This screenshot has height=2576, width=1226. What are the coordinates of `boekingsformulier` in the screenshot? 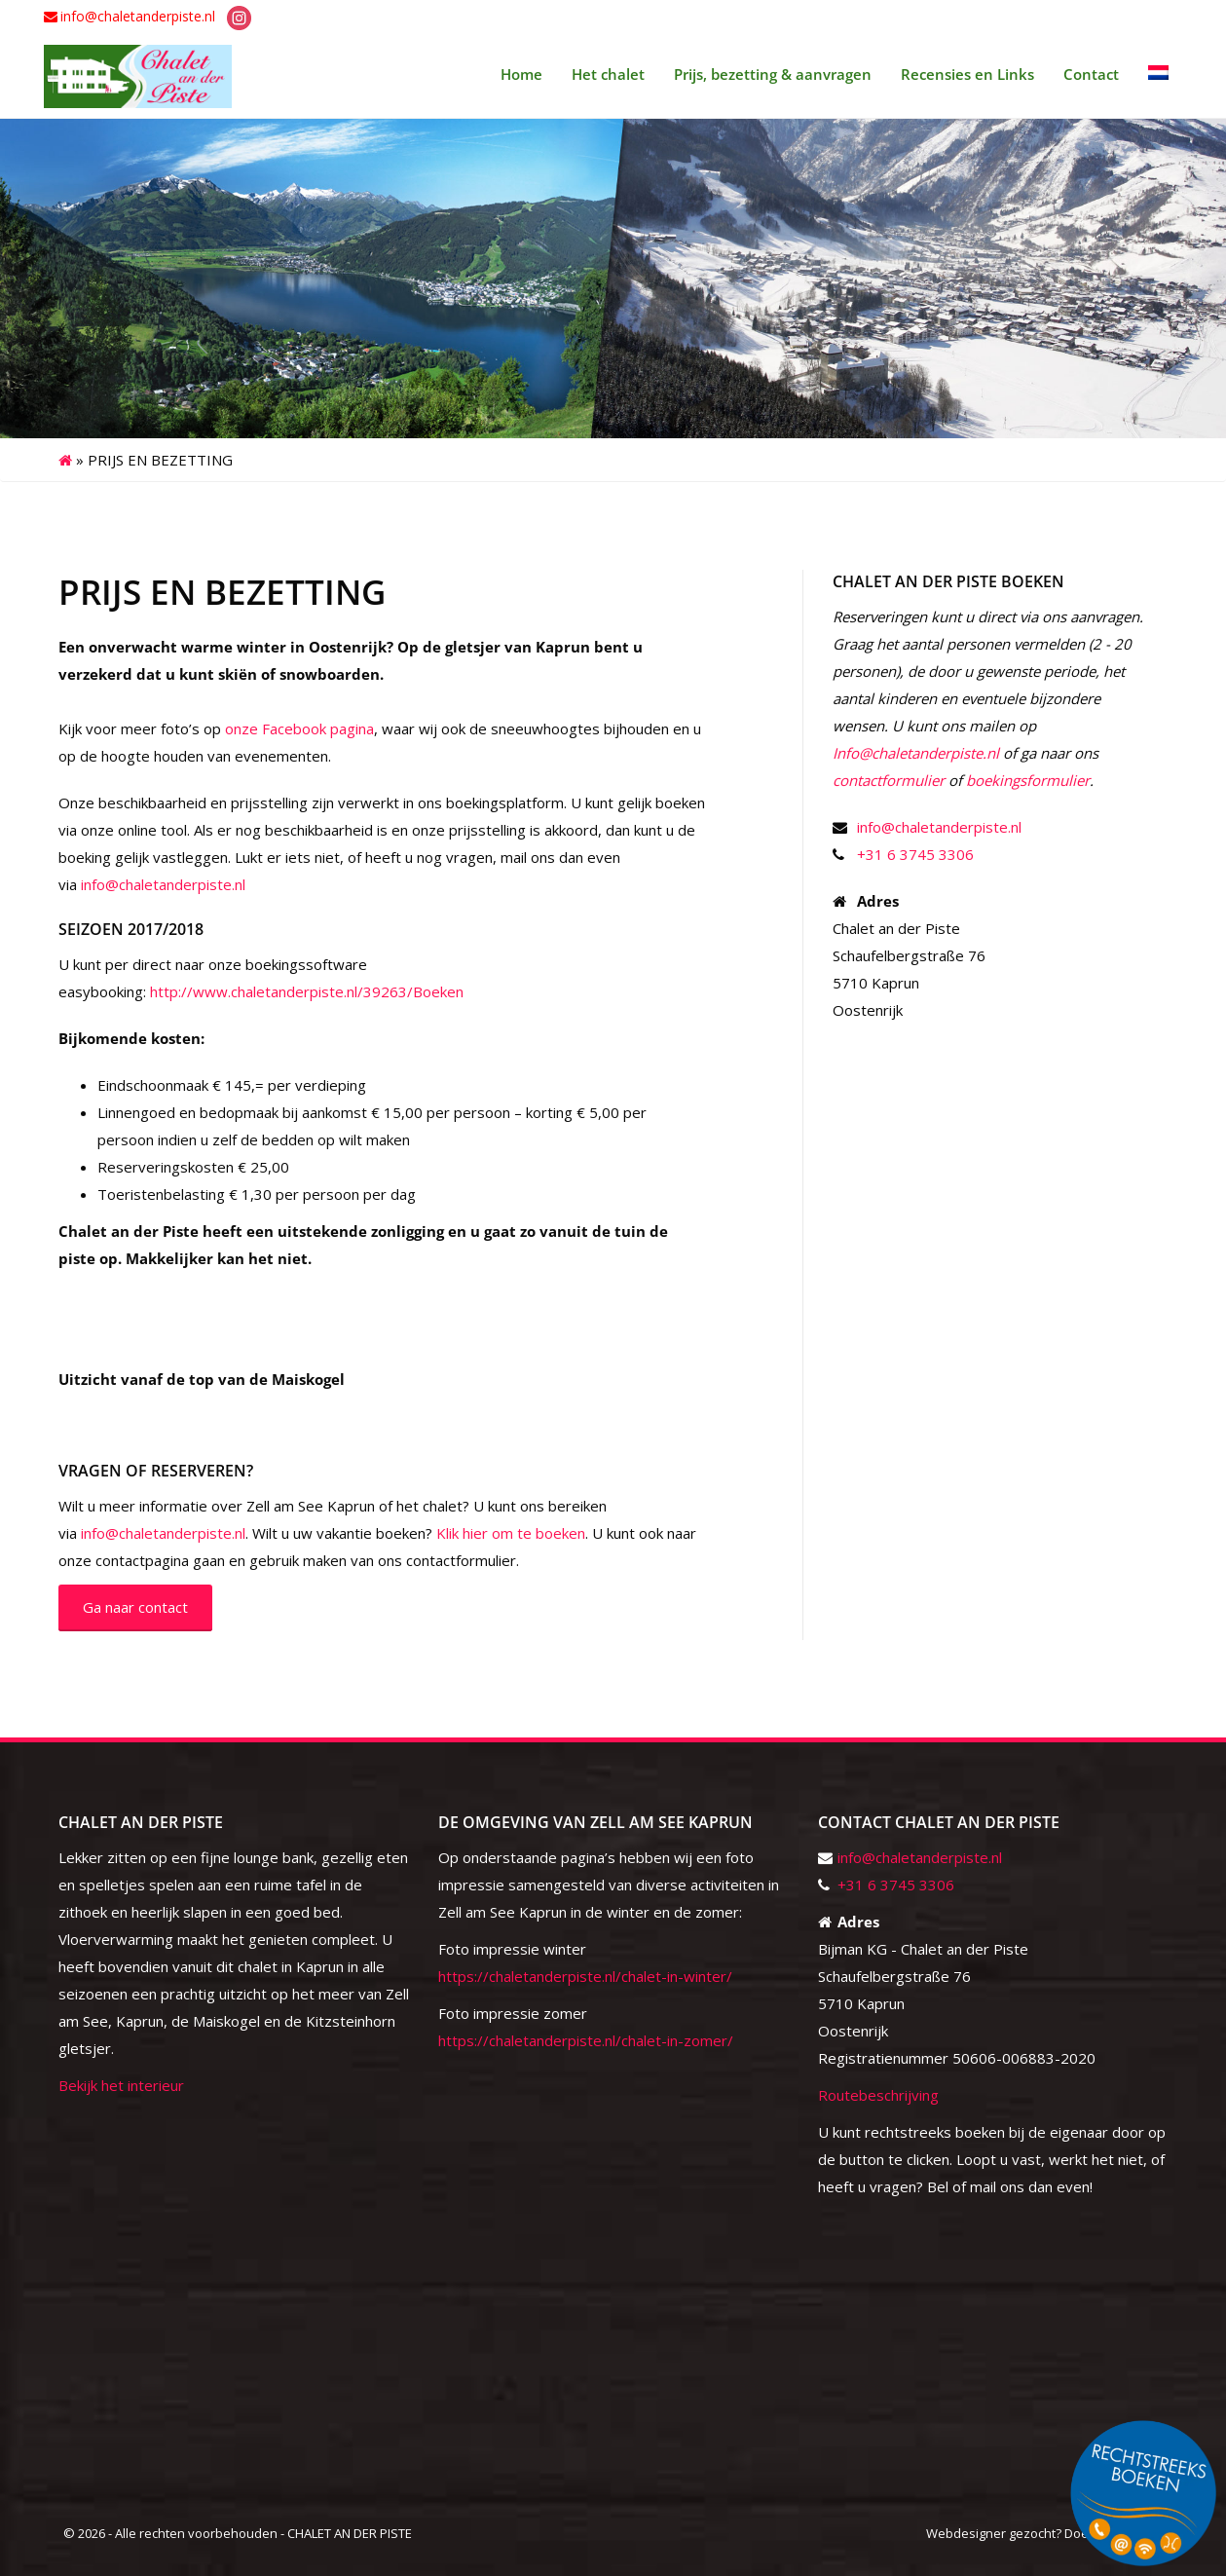 It's located at (1028, 780).